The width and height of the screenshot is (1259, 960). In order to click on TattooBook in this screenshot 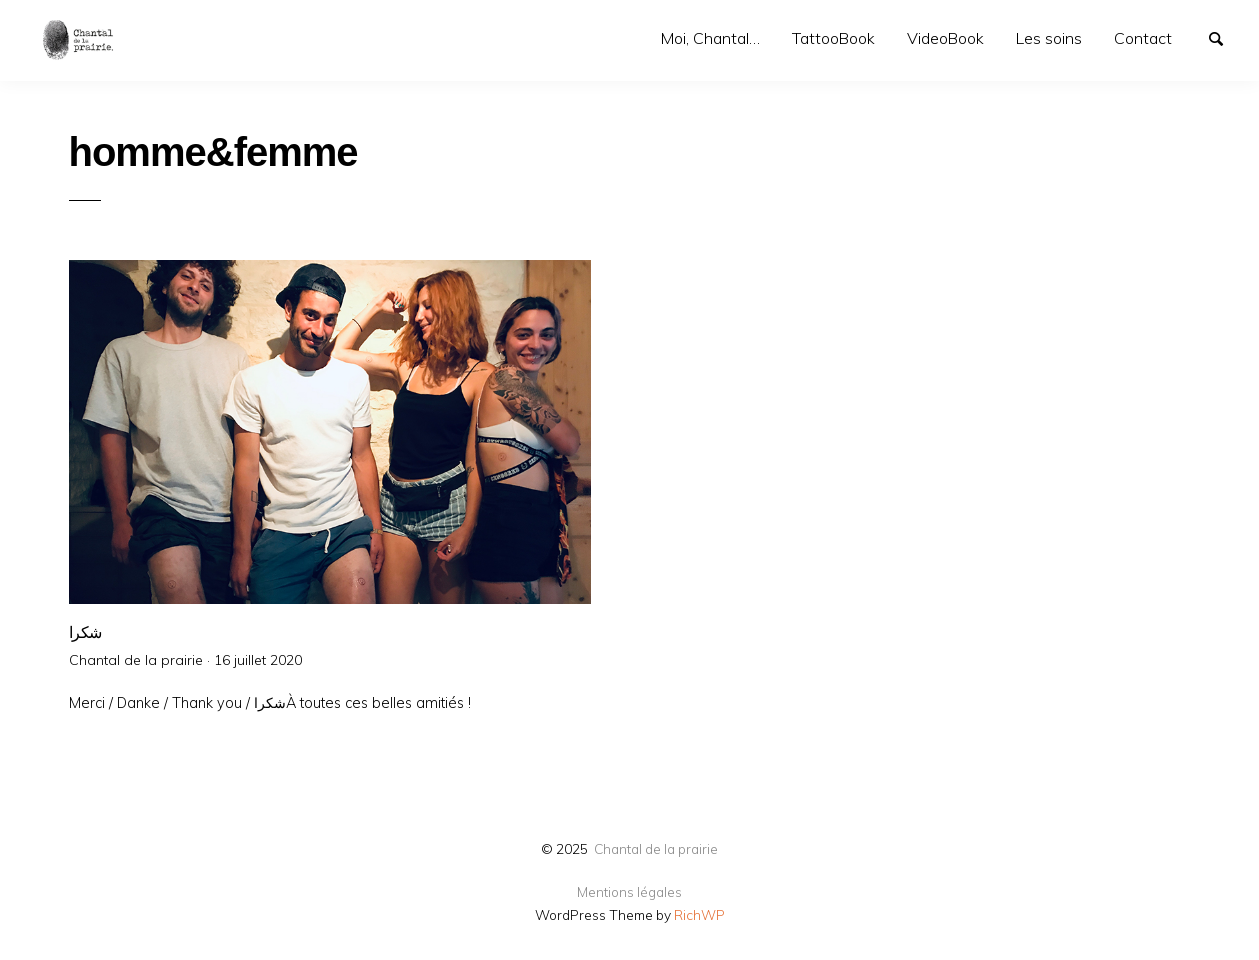, I will do `click(833, 38)`.